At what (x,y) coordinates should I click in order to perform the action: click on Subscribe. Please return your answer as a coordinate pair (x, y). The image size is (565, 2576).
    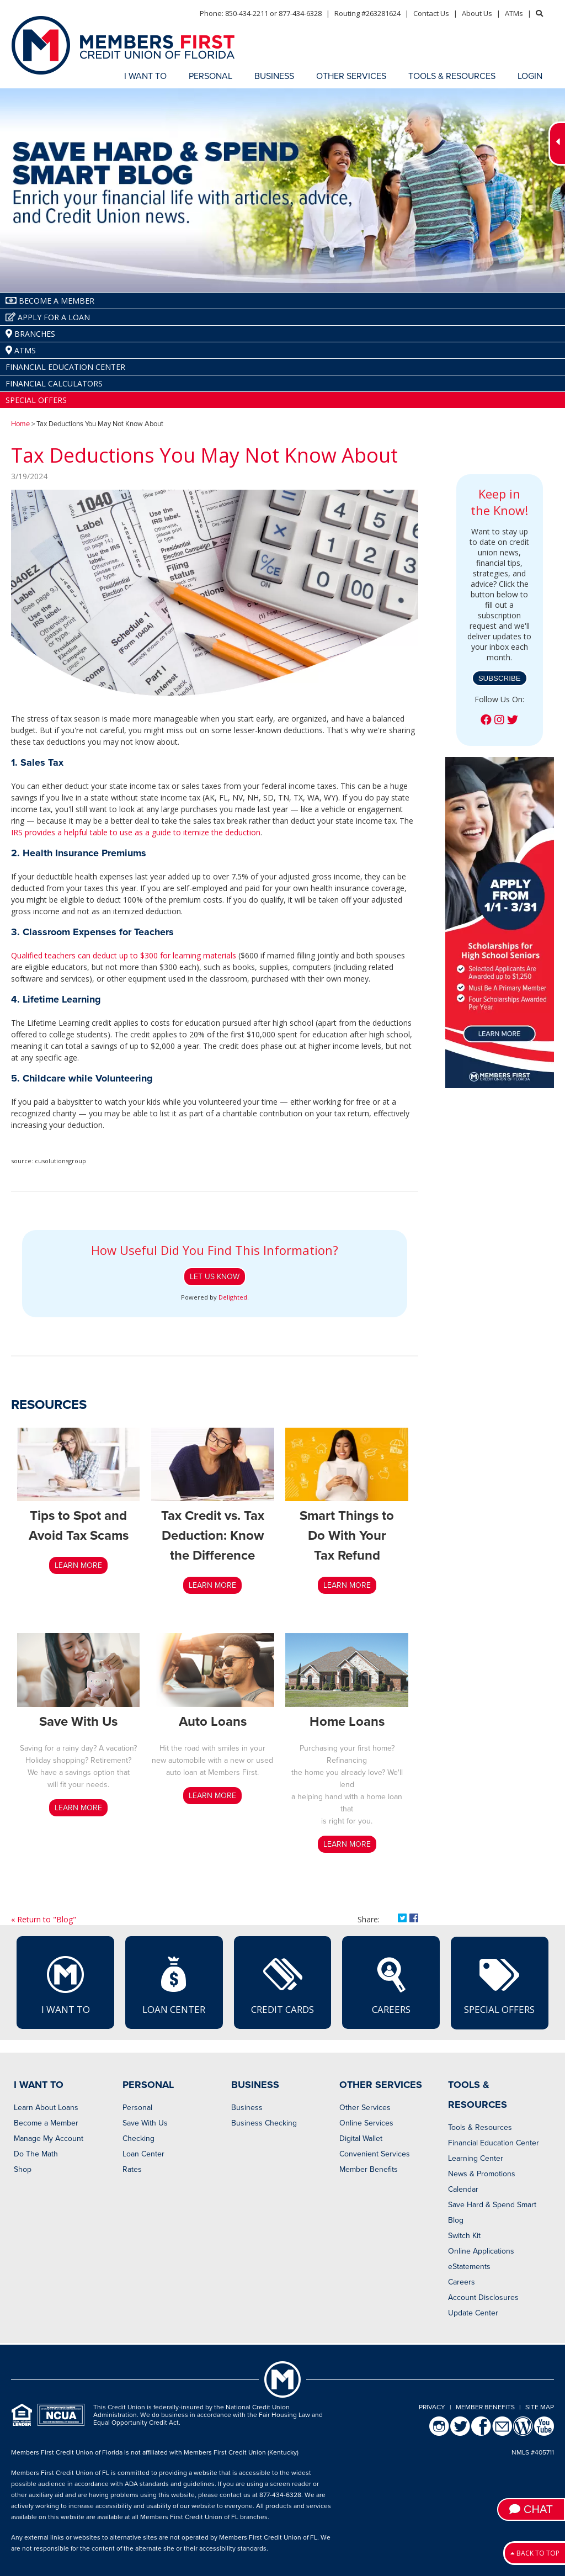
    Looking at the image, I should click on (499, 678).